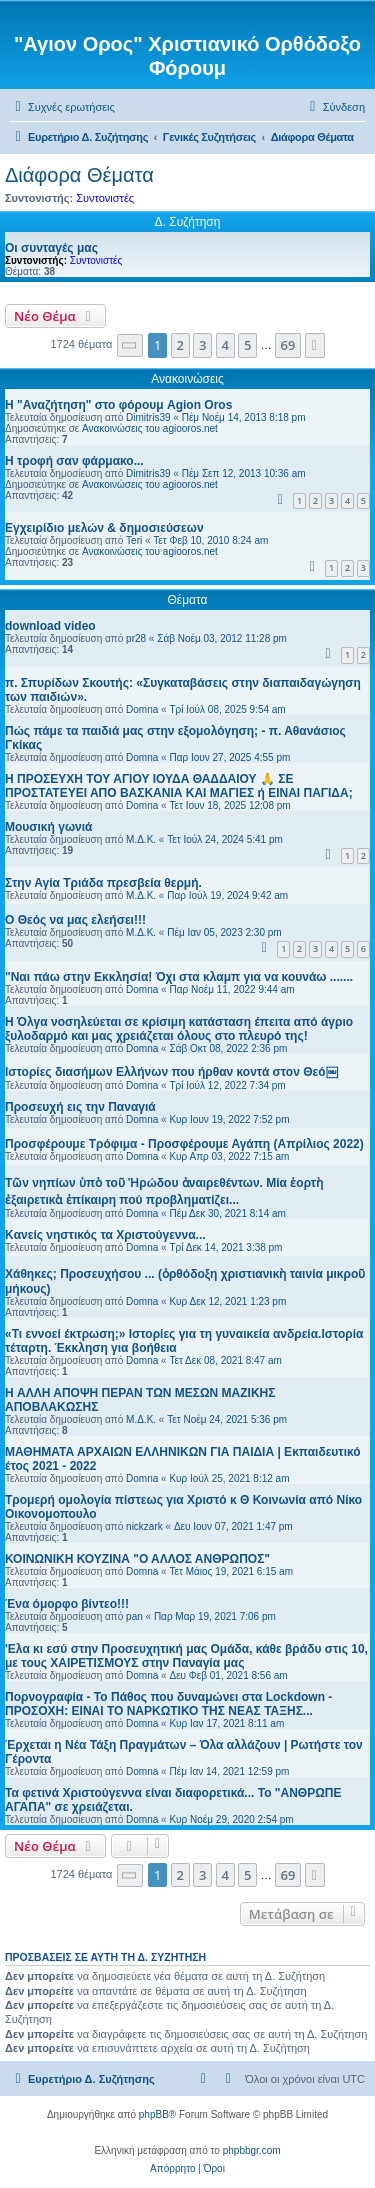  What do you see at coordinates (144, 1526) in the screenshot?
I see `nickzark` at bounding box center [144, 1526].